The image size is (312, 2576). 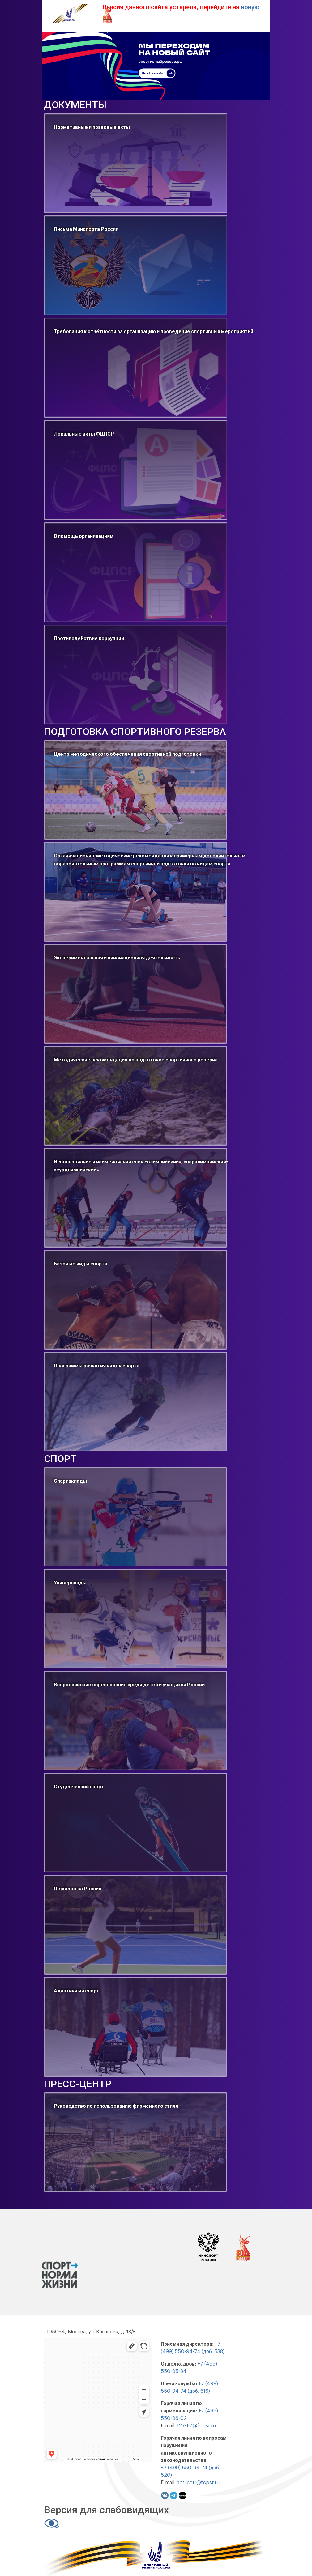 I want to click on Нормативные и правовые акты, so click(x=92, y=127).